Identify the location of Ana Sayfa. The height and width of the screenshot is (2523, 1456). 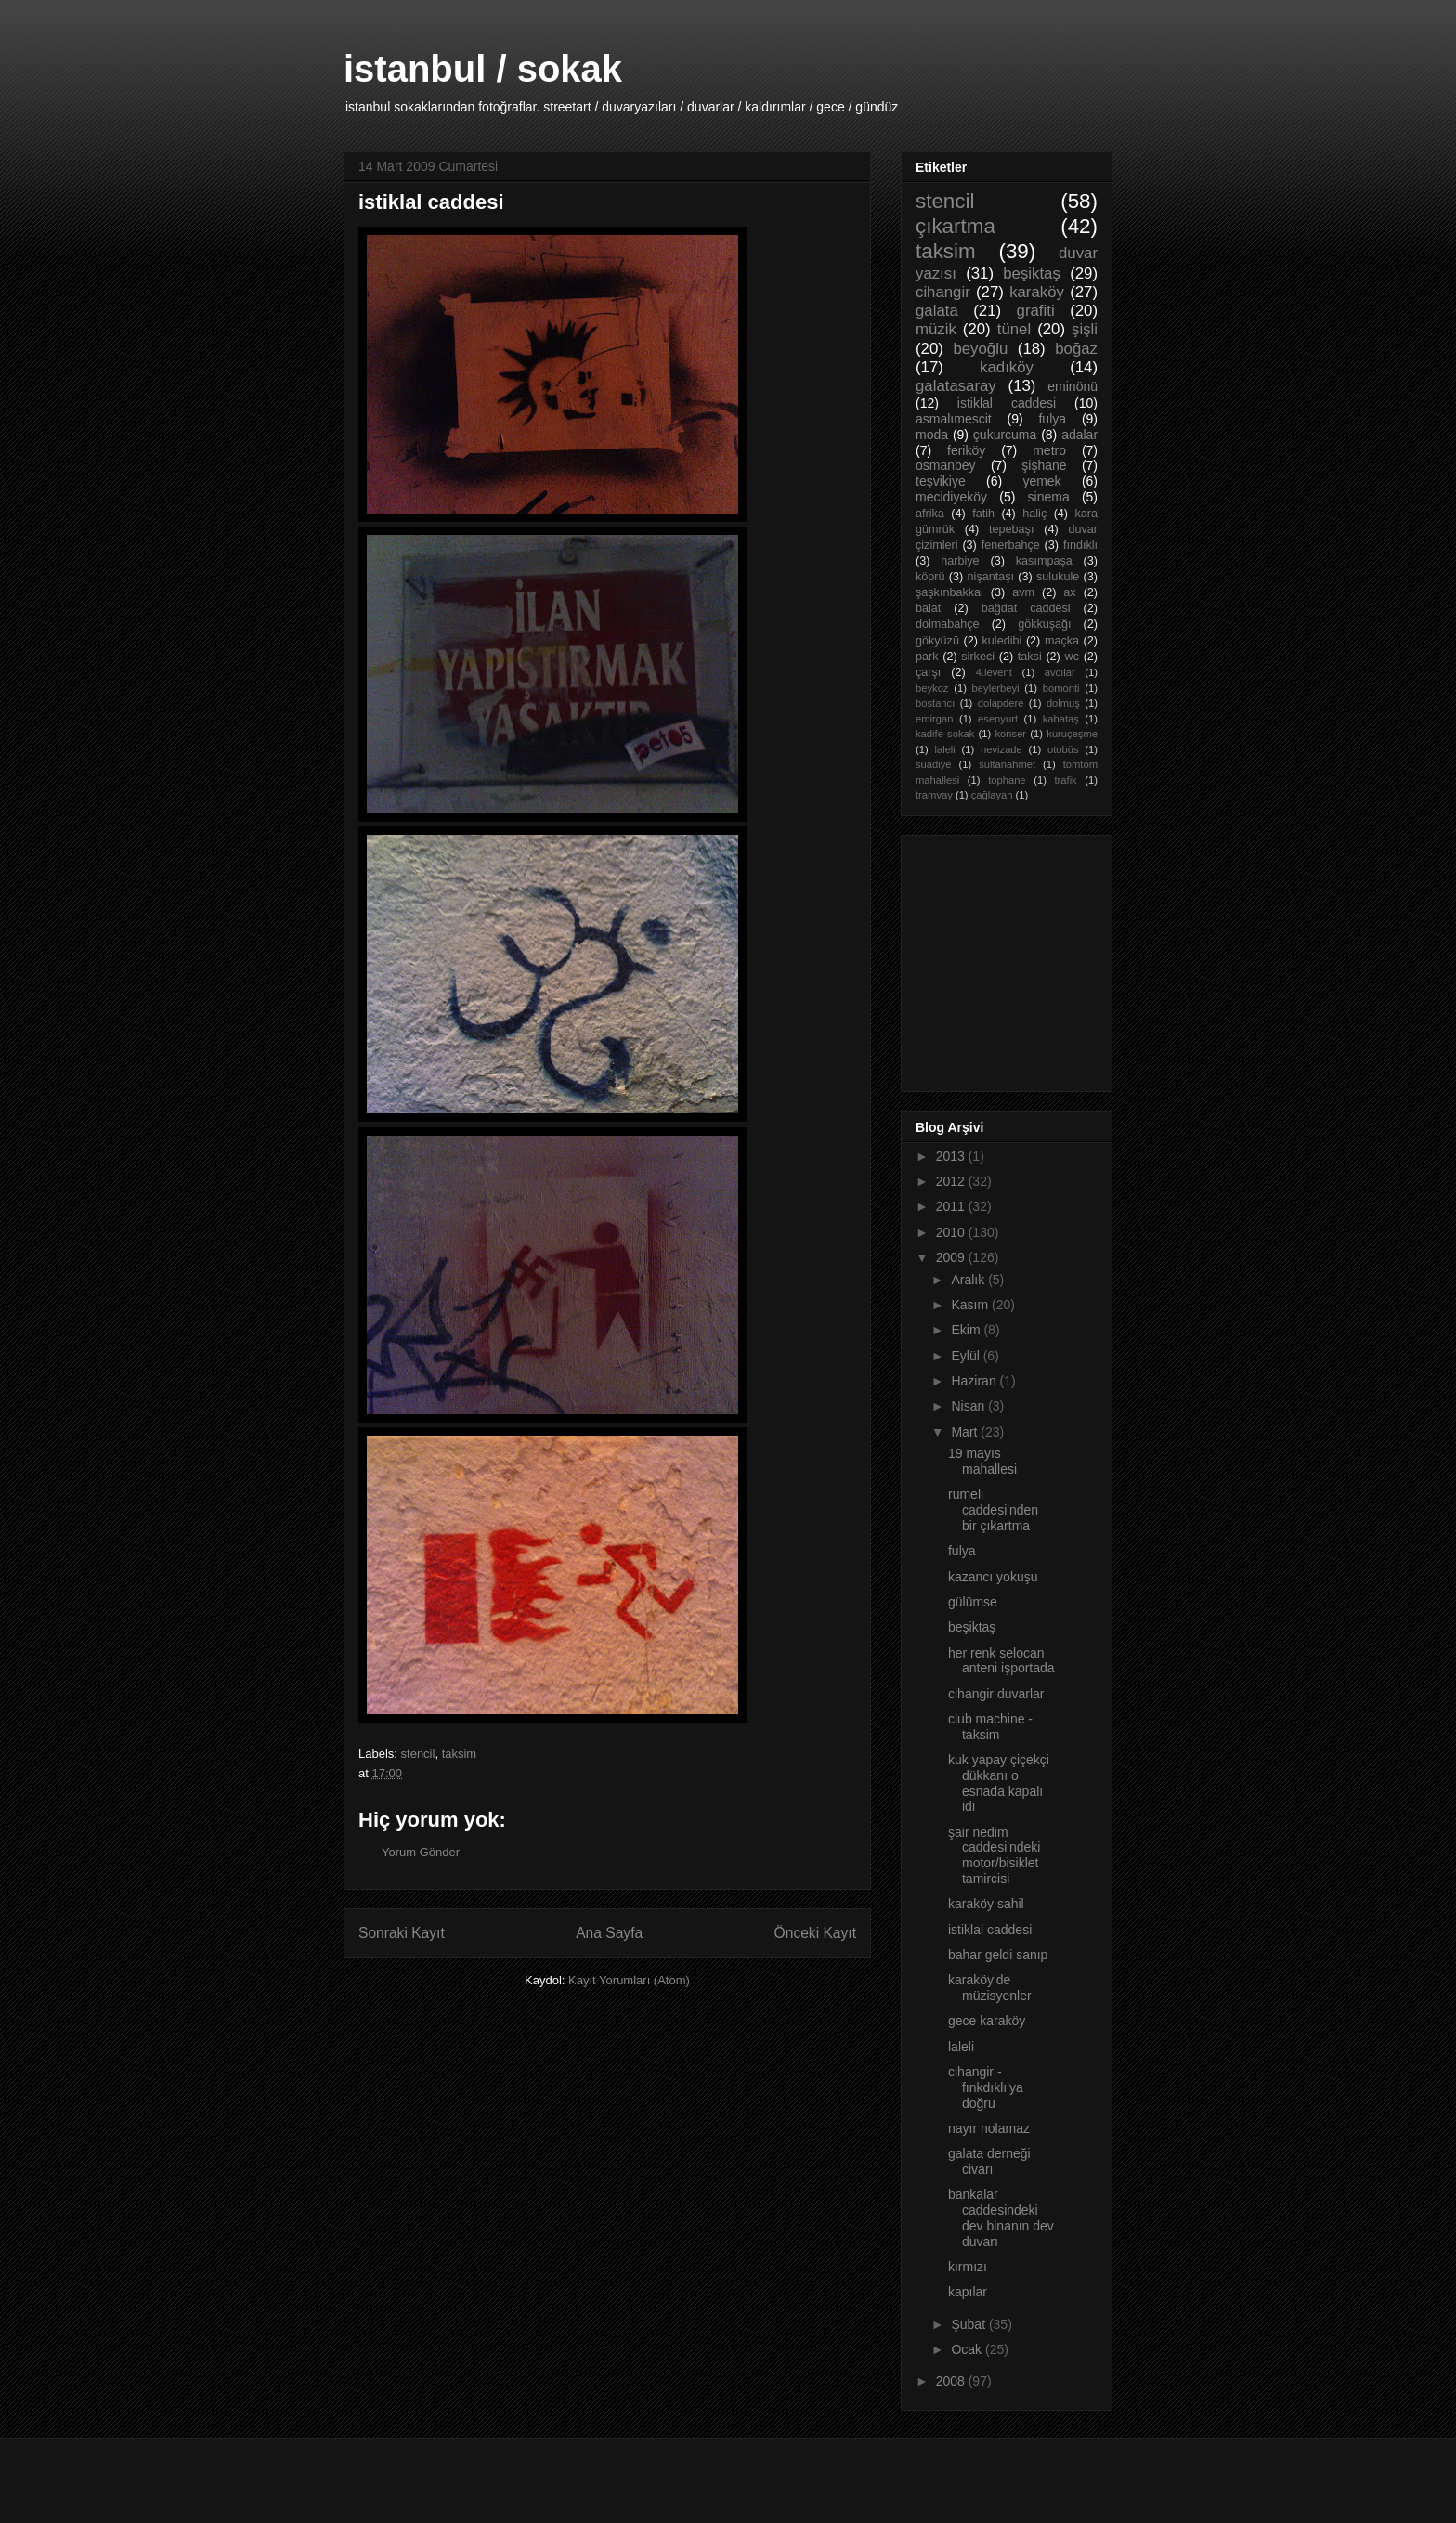
(609, 1933).